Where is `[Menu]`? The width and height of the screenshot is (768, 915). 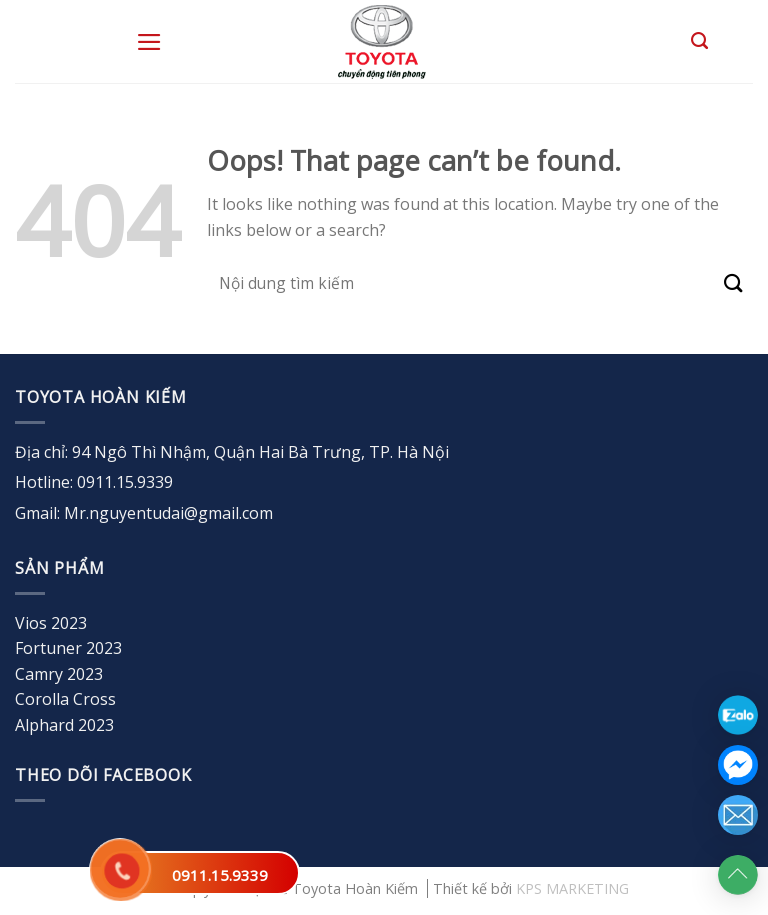
[Menu] is located at coordinates (149, 42).